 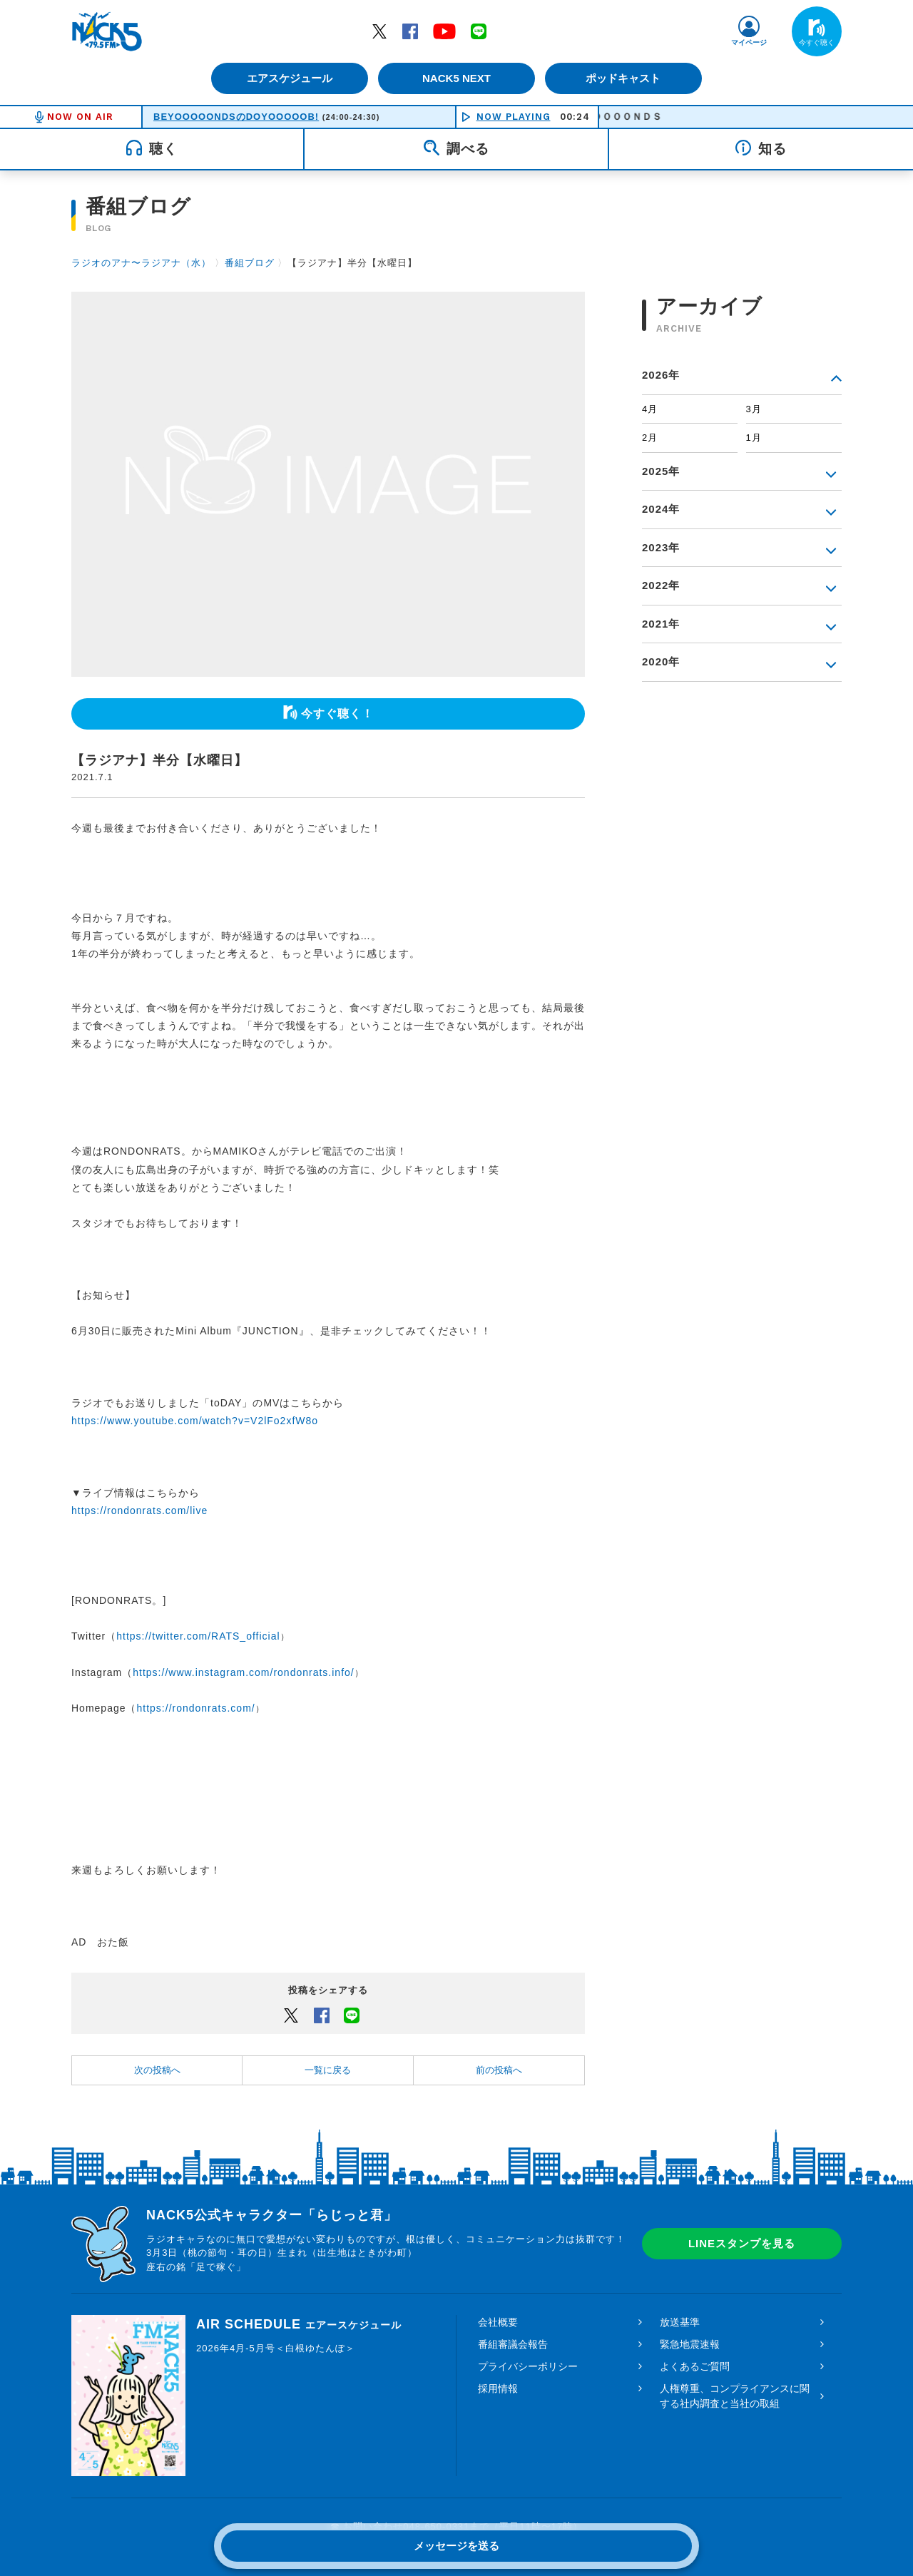 I want to click on NOW PLAYING, so click(x=513, y=116).